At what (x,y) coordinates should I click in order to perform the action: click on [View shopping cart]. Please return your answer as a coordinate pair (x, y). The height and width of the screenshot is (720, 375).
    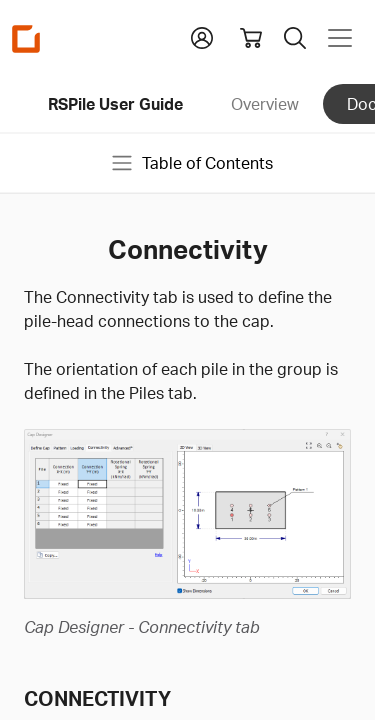
    Looking at the image, I should click on (251, 38).